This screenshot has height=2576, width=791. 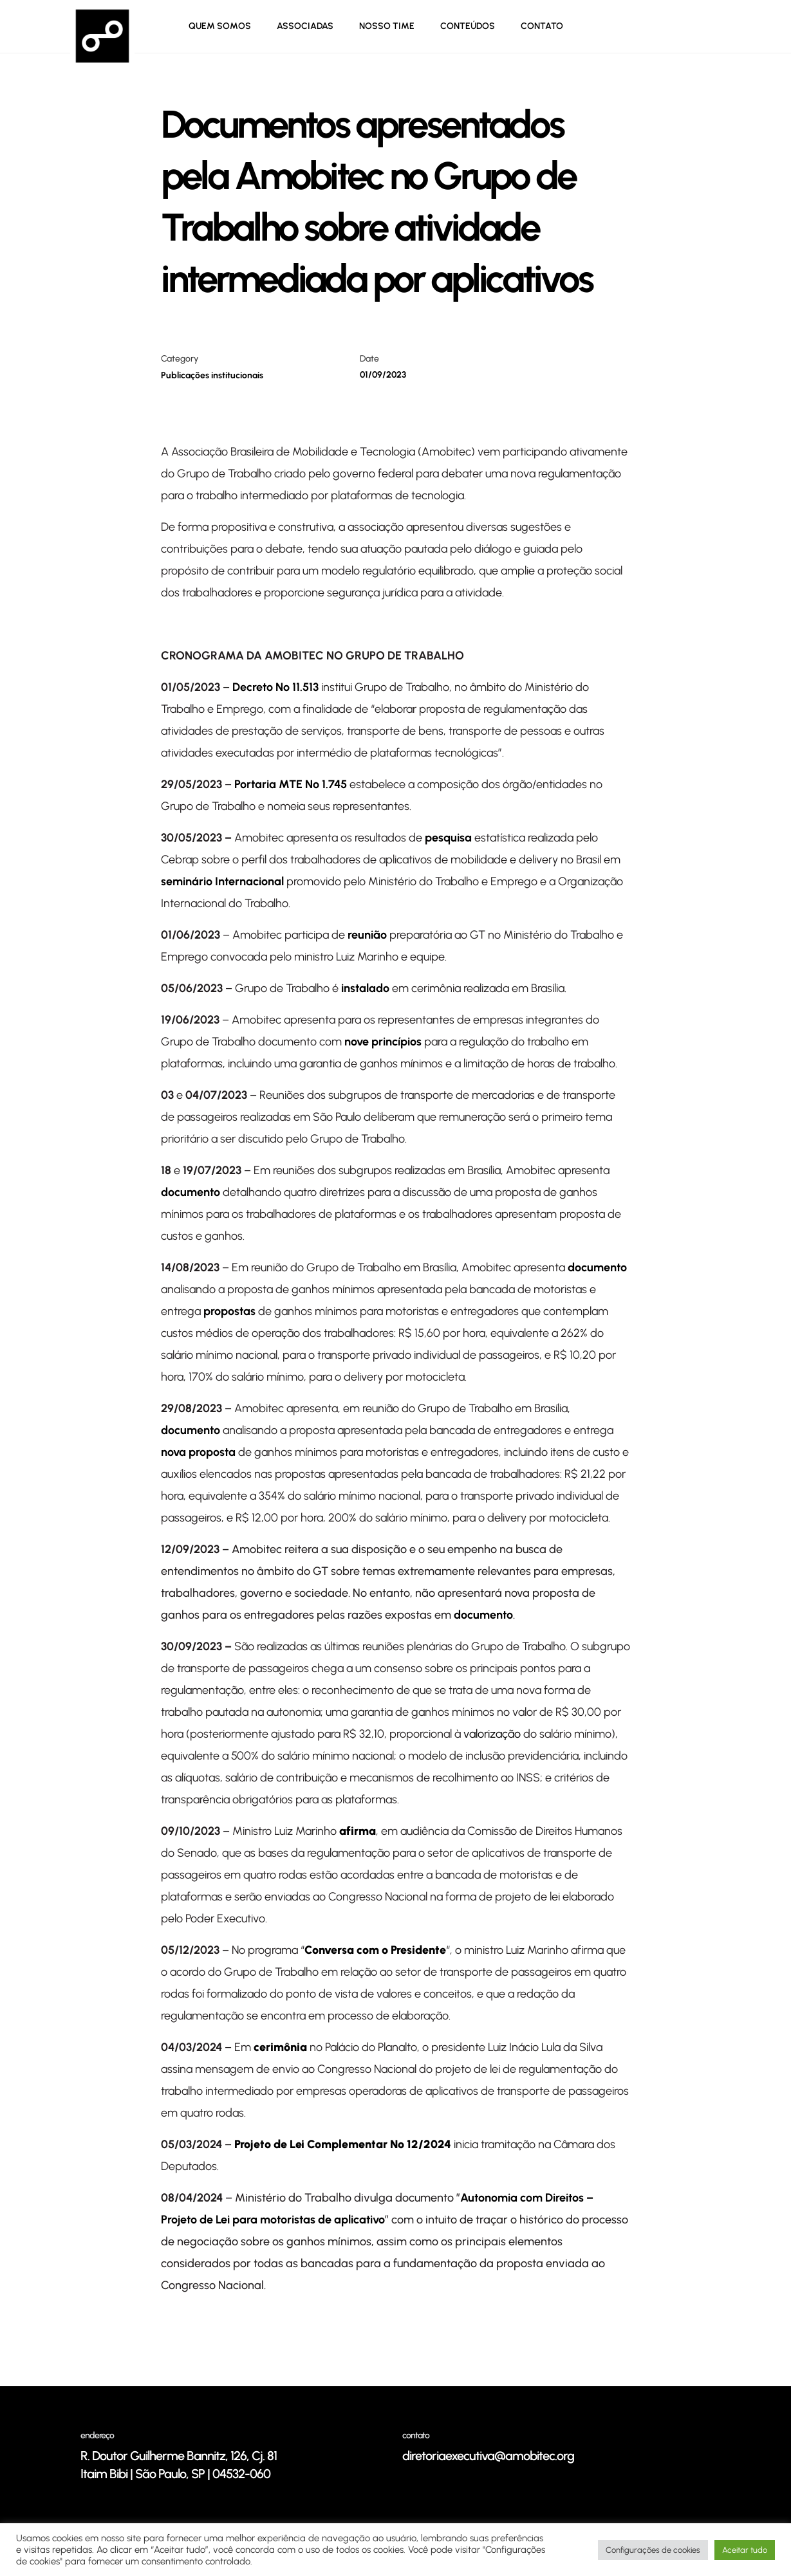 I want to click on Portaria MTE Nº 1.745, so click(x=290, y=784).